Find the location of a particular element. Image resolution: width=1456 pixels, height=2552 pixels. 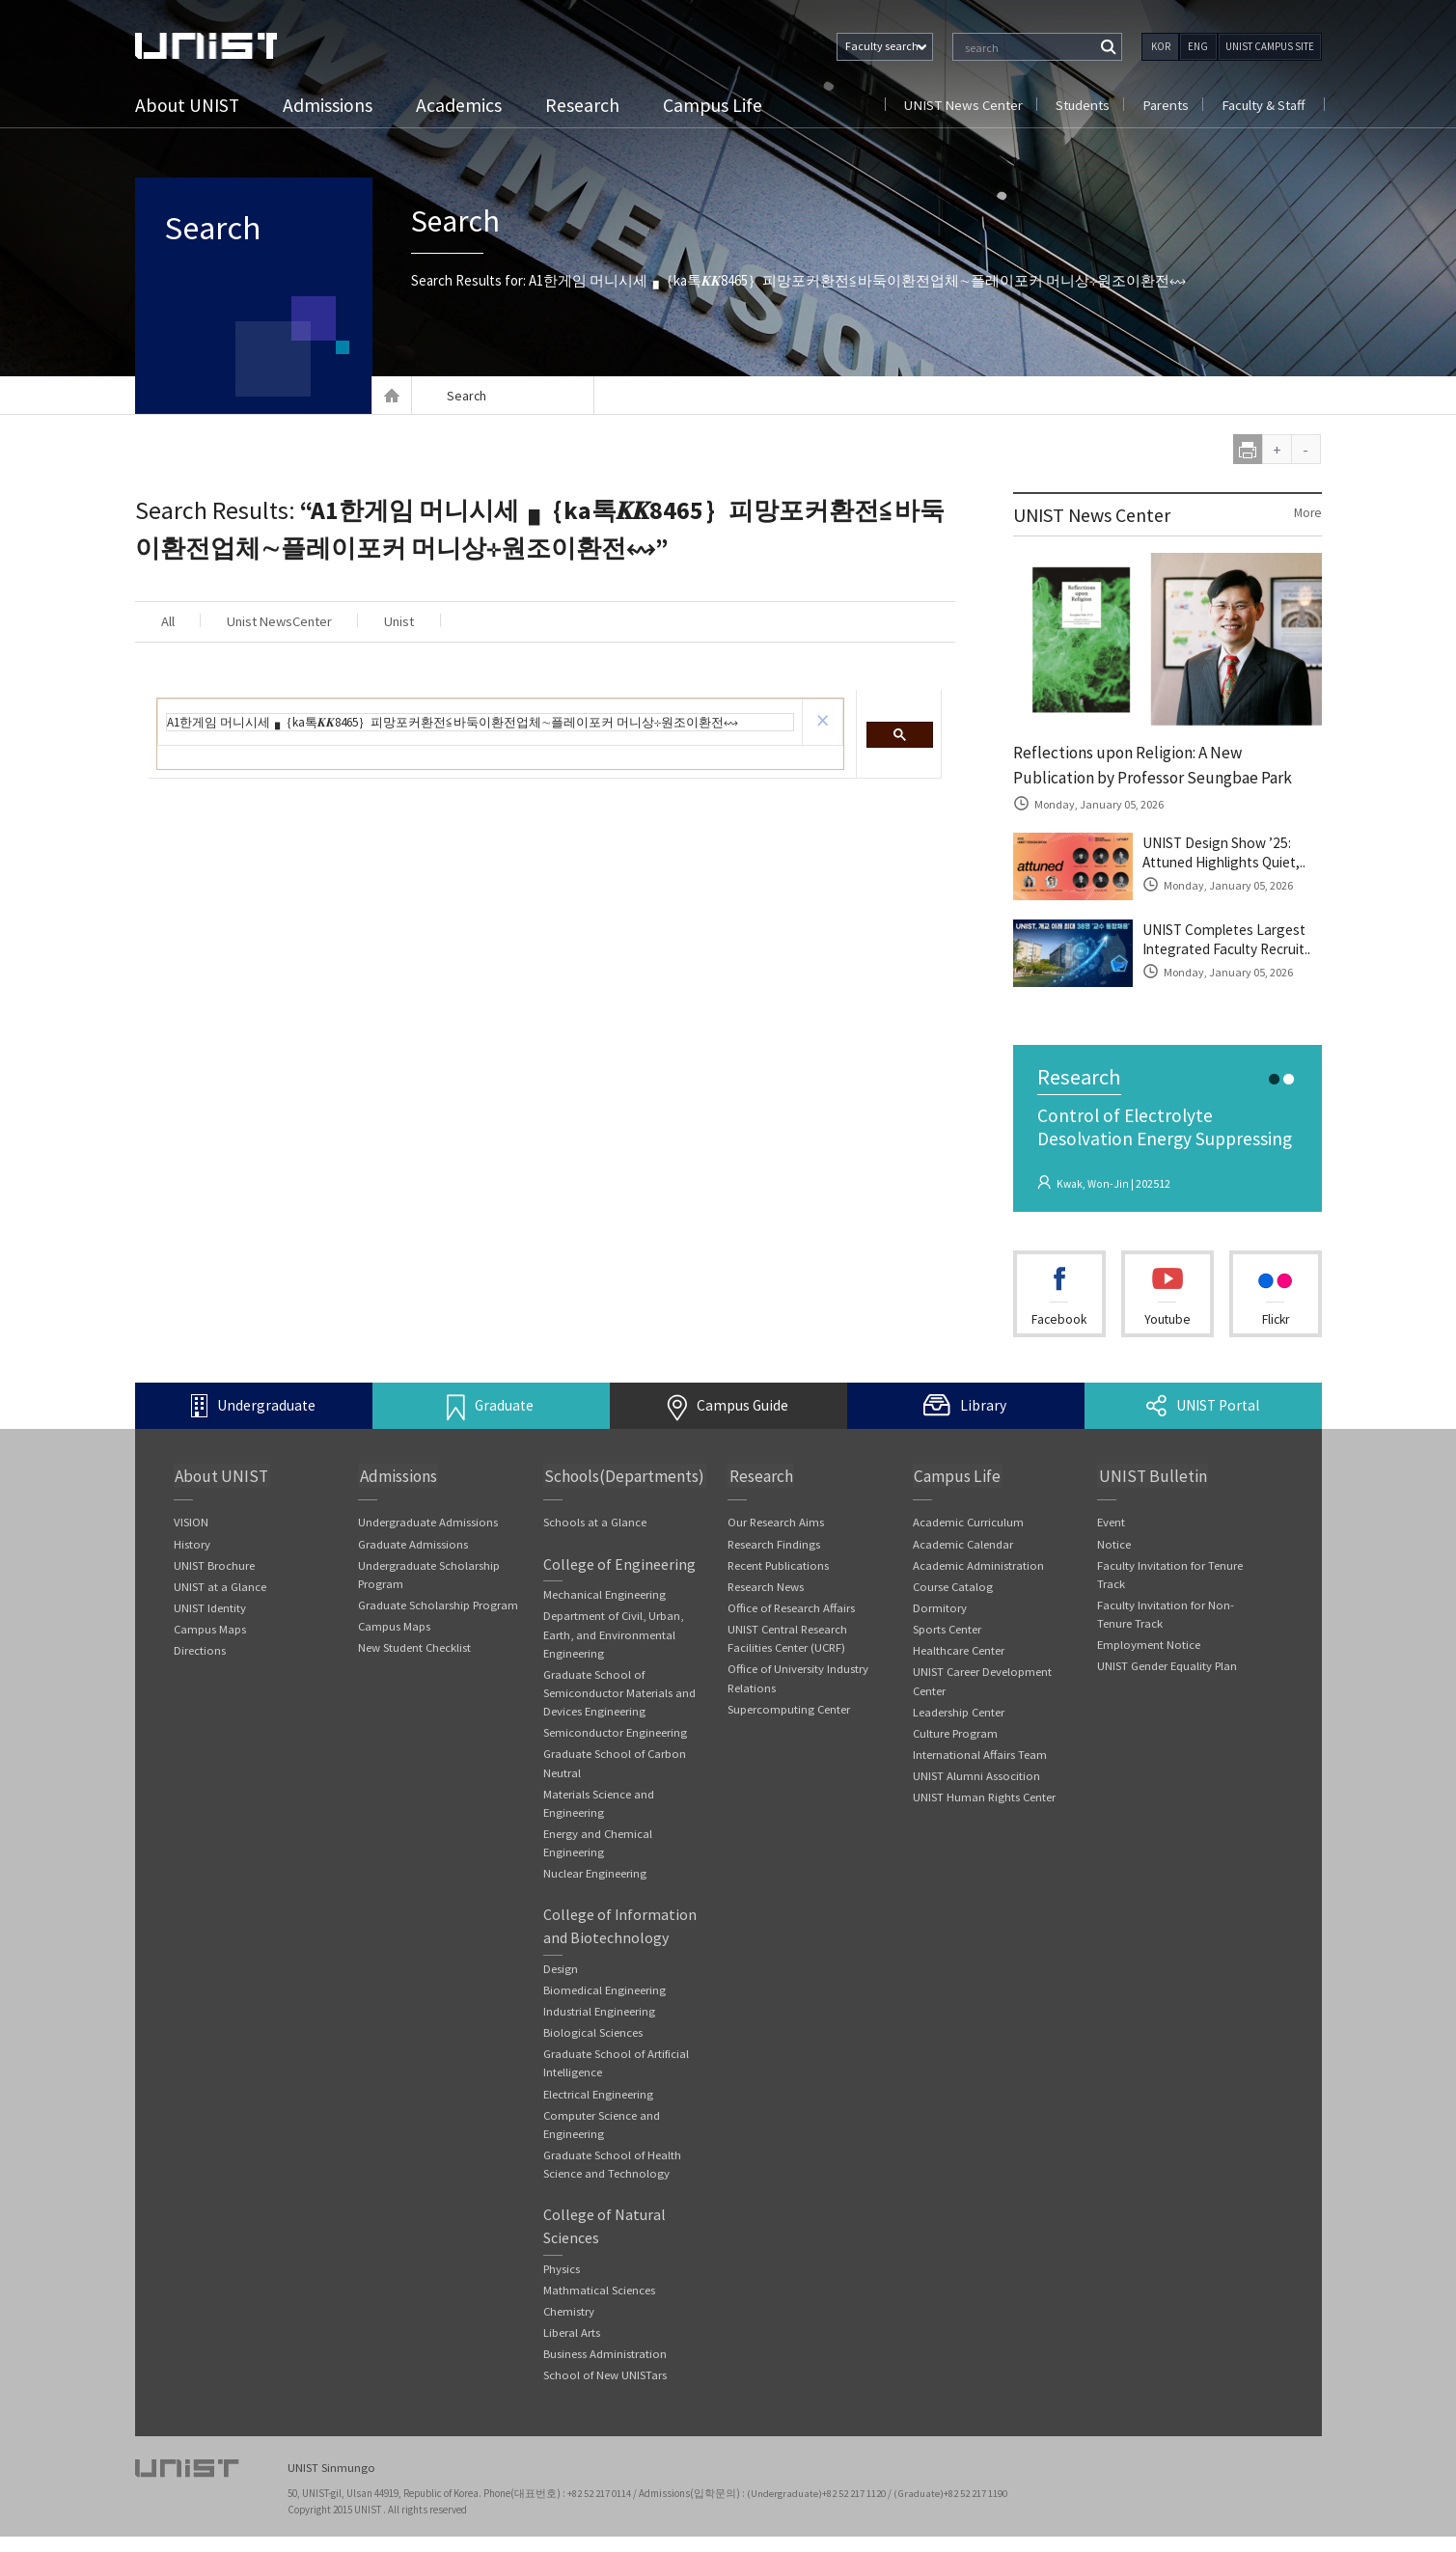

Graduate Admissions is located at coordinates (413, 1546).